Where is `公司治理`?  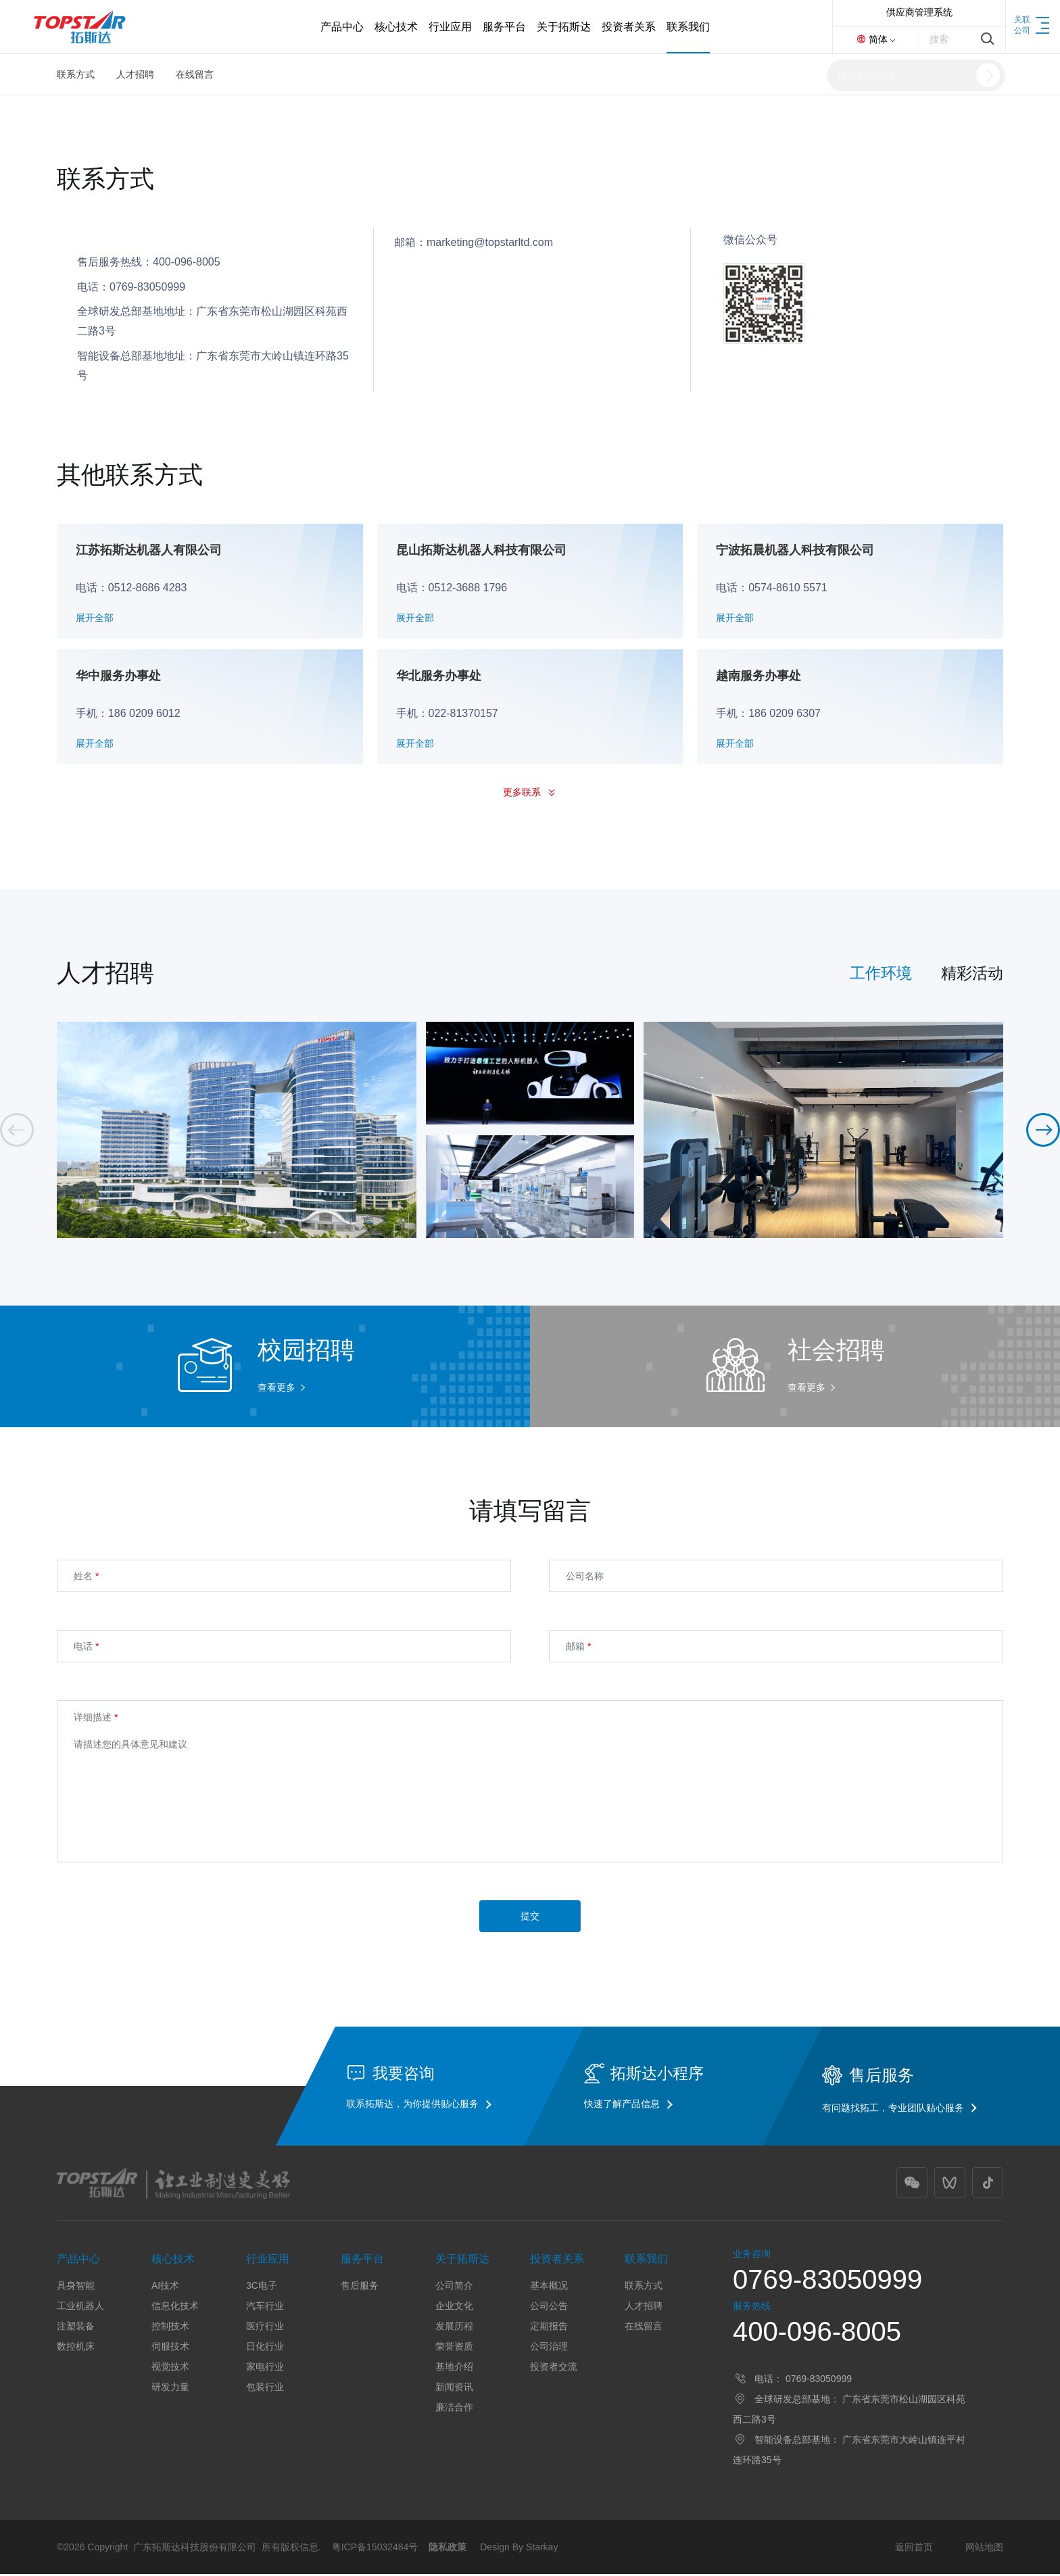 公司治理 is located at coordinates (549, 2348).